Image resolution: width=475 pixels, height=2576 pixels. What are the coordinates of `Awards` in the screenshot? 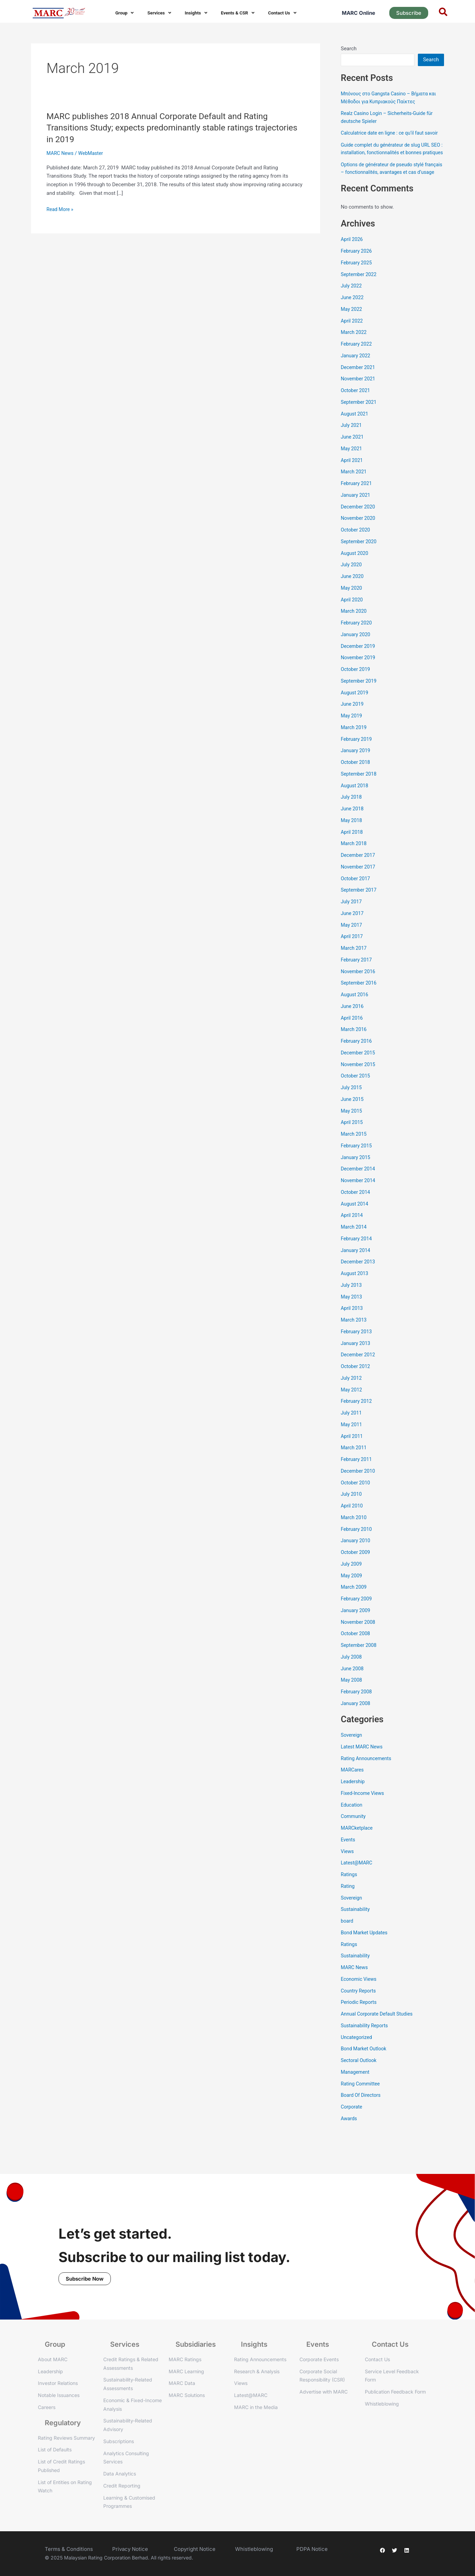 It's located at (349, 2134).